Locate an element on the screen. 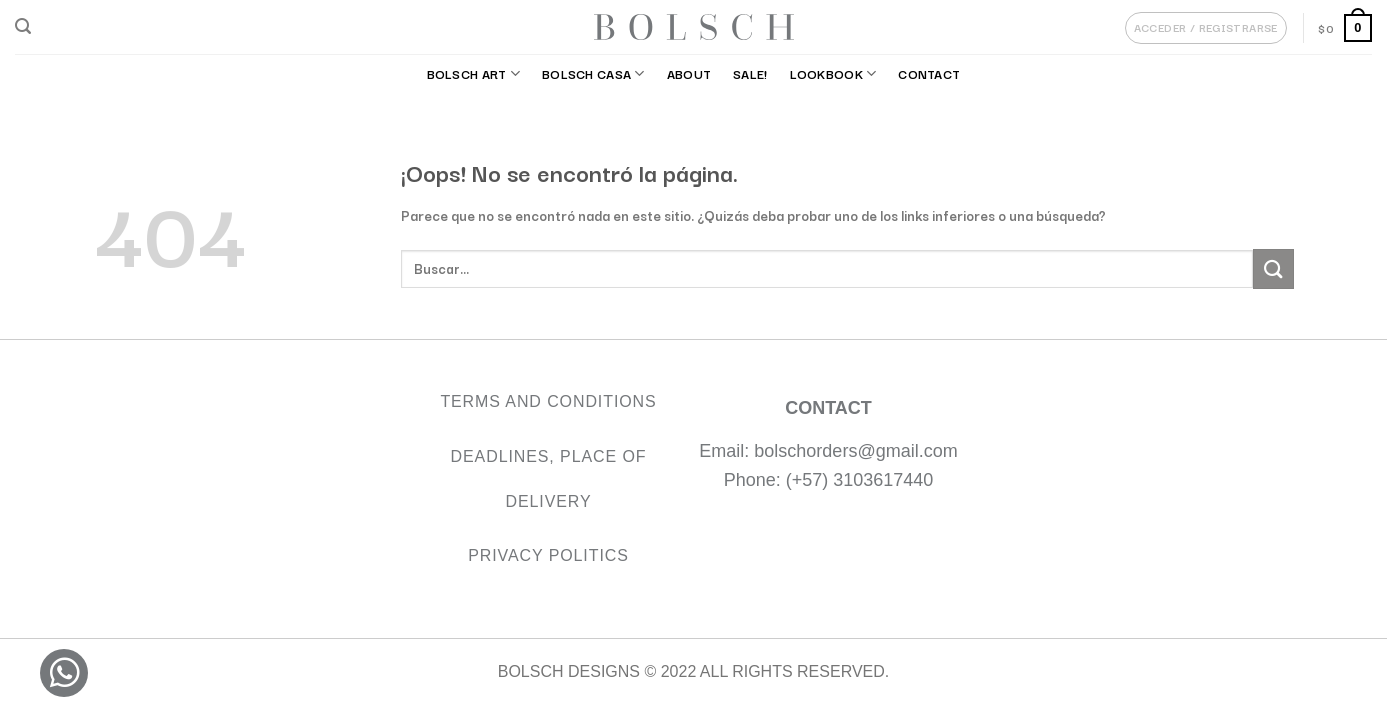 The width and height of the screenshot is (1387, 725). Contact is located at coordinates (929, 73).